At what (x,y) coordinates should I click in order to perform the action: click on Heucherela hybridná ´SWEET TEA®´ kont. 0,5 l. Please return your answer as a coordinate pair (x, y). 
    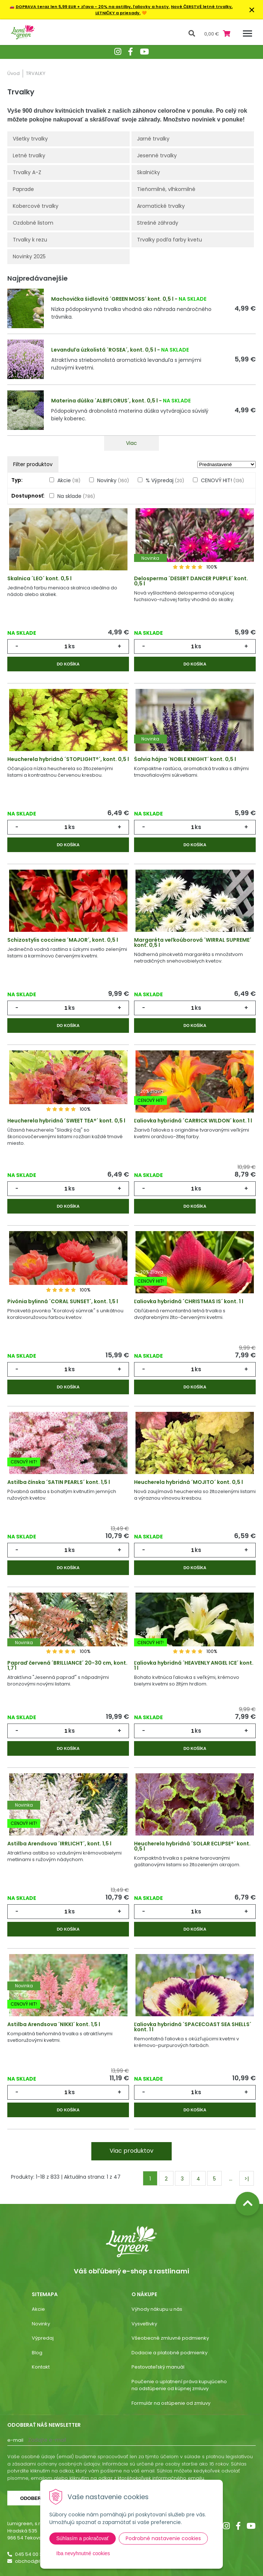
    Looking at the image, I should click on (66, 1120).